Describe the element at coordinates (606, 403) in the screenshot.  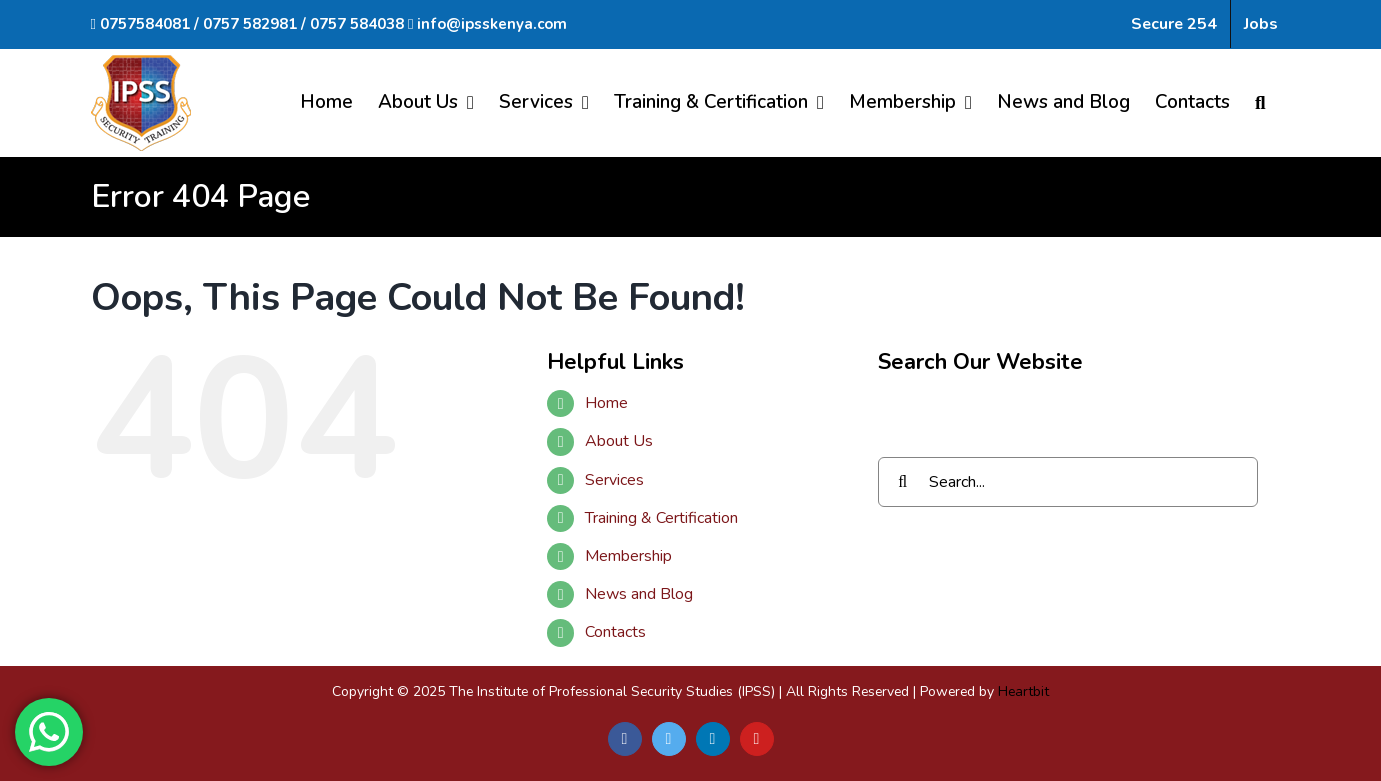
I see `Home` at that location.